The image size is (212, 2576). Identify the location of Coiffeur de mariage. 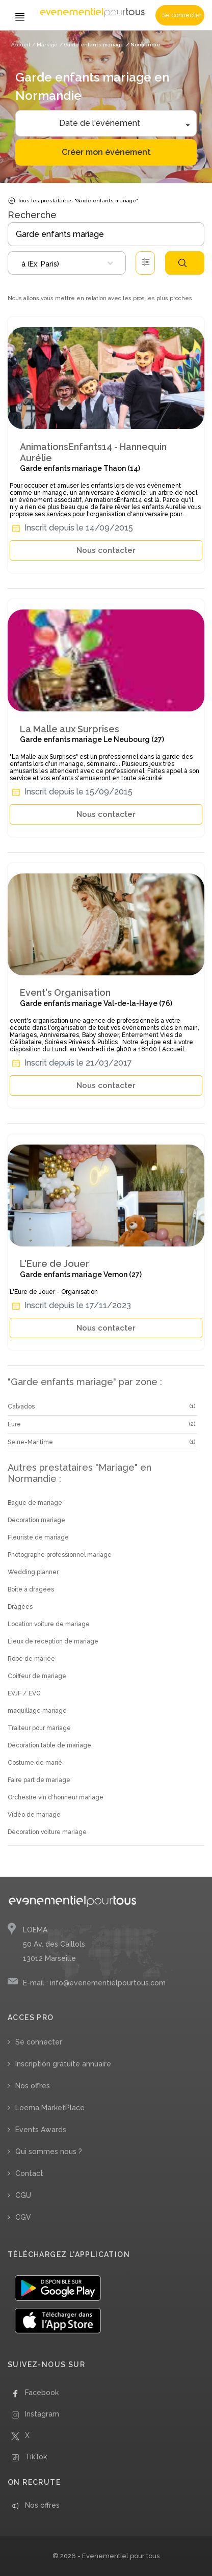
(37, 1676).